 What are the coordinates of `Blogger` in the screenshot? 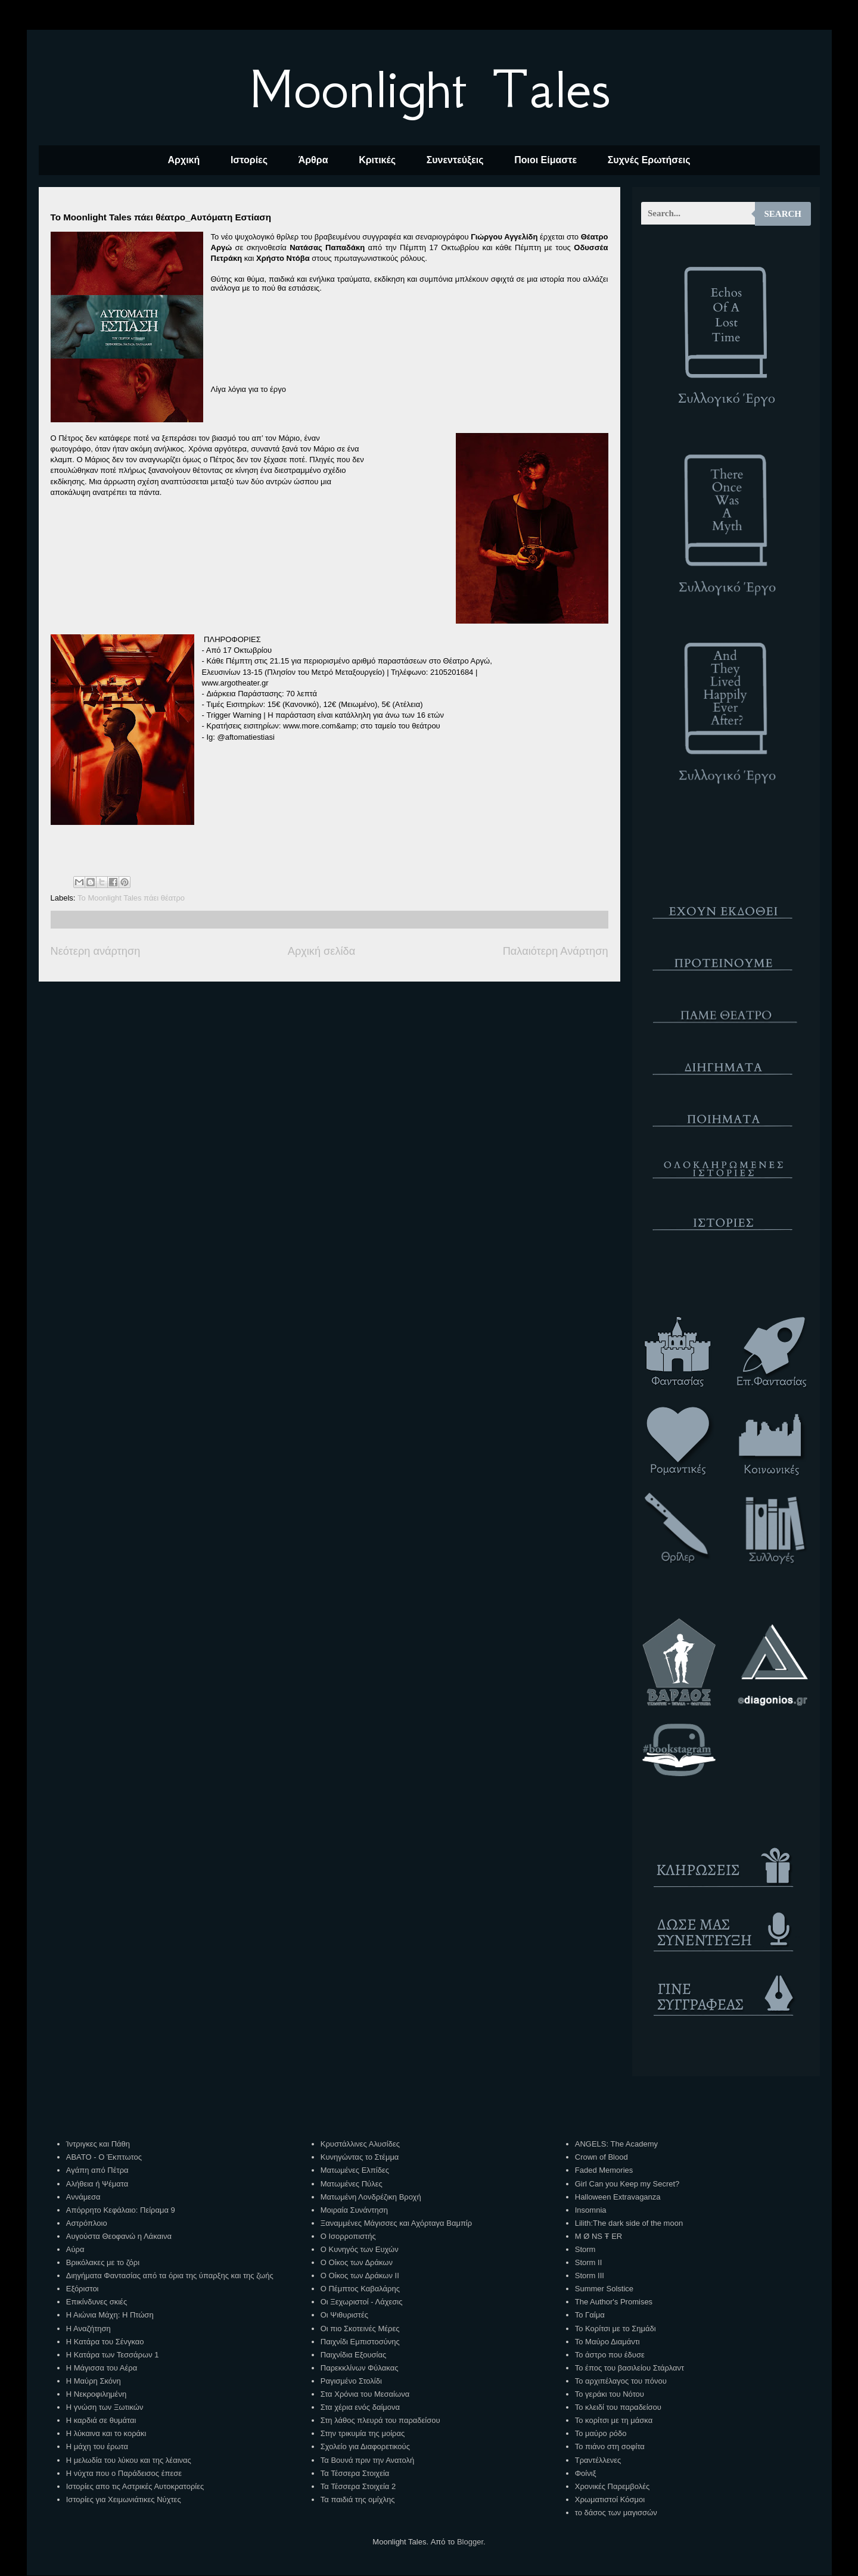 It's located at (470, 2541).